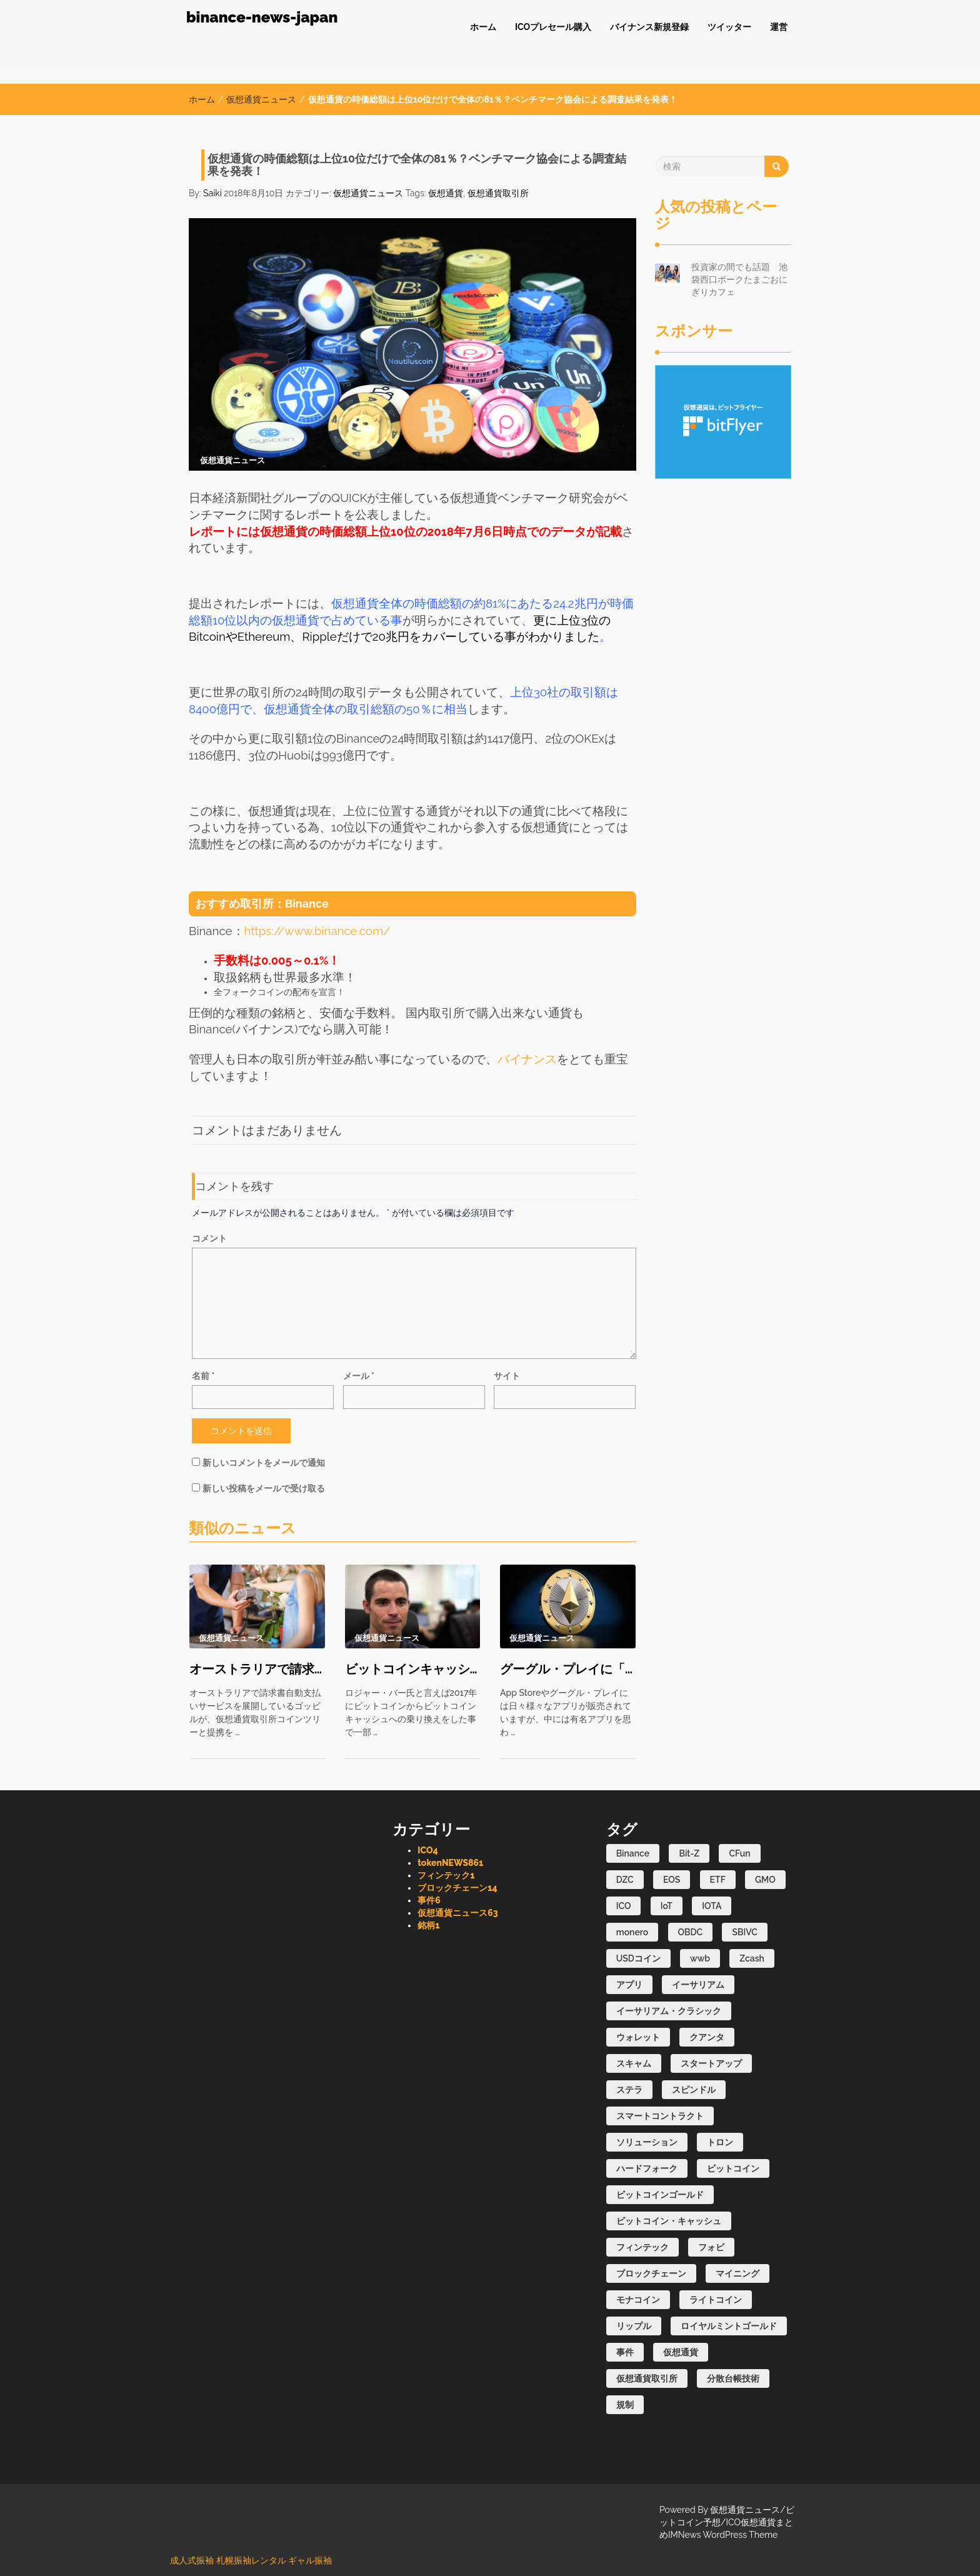 The width and height of the screenshot is (980, 2576). Describe the element at coordinates (310, 2560) in the screenshot. I see `ギャル振袖` at that location.